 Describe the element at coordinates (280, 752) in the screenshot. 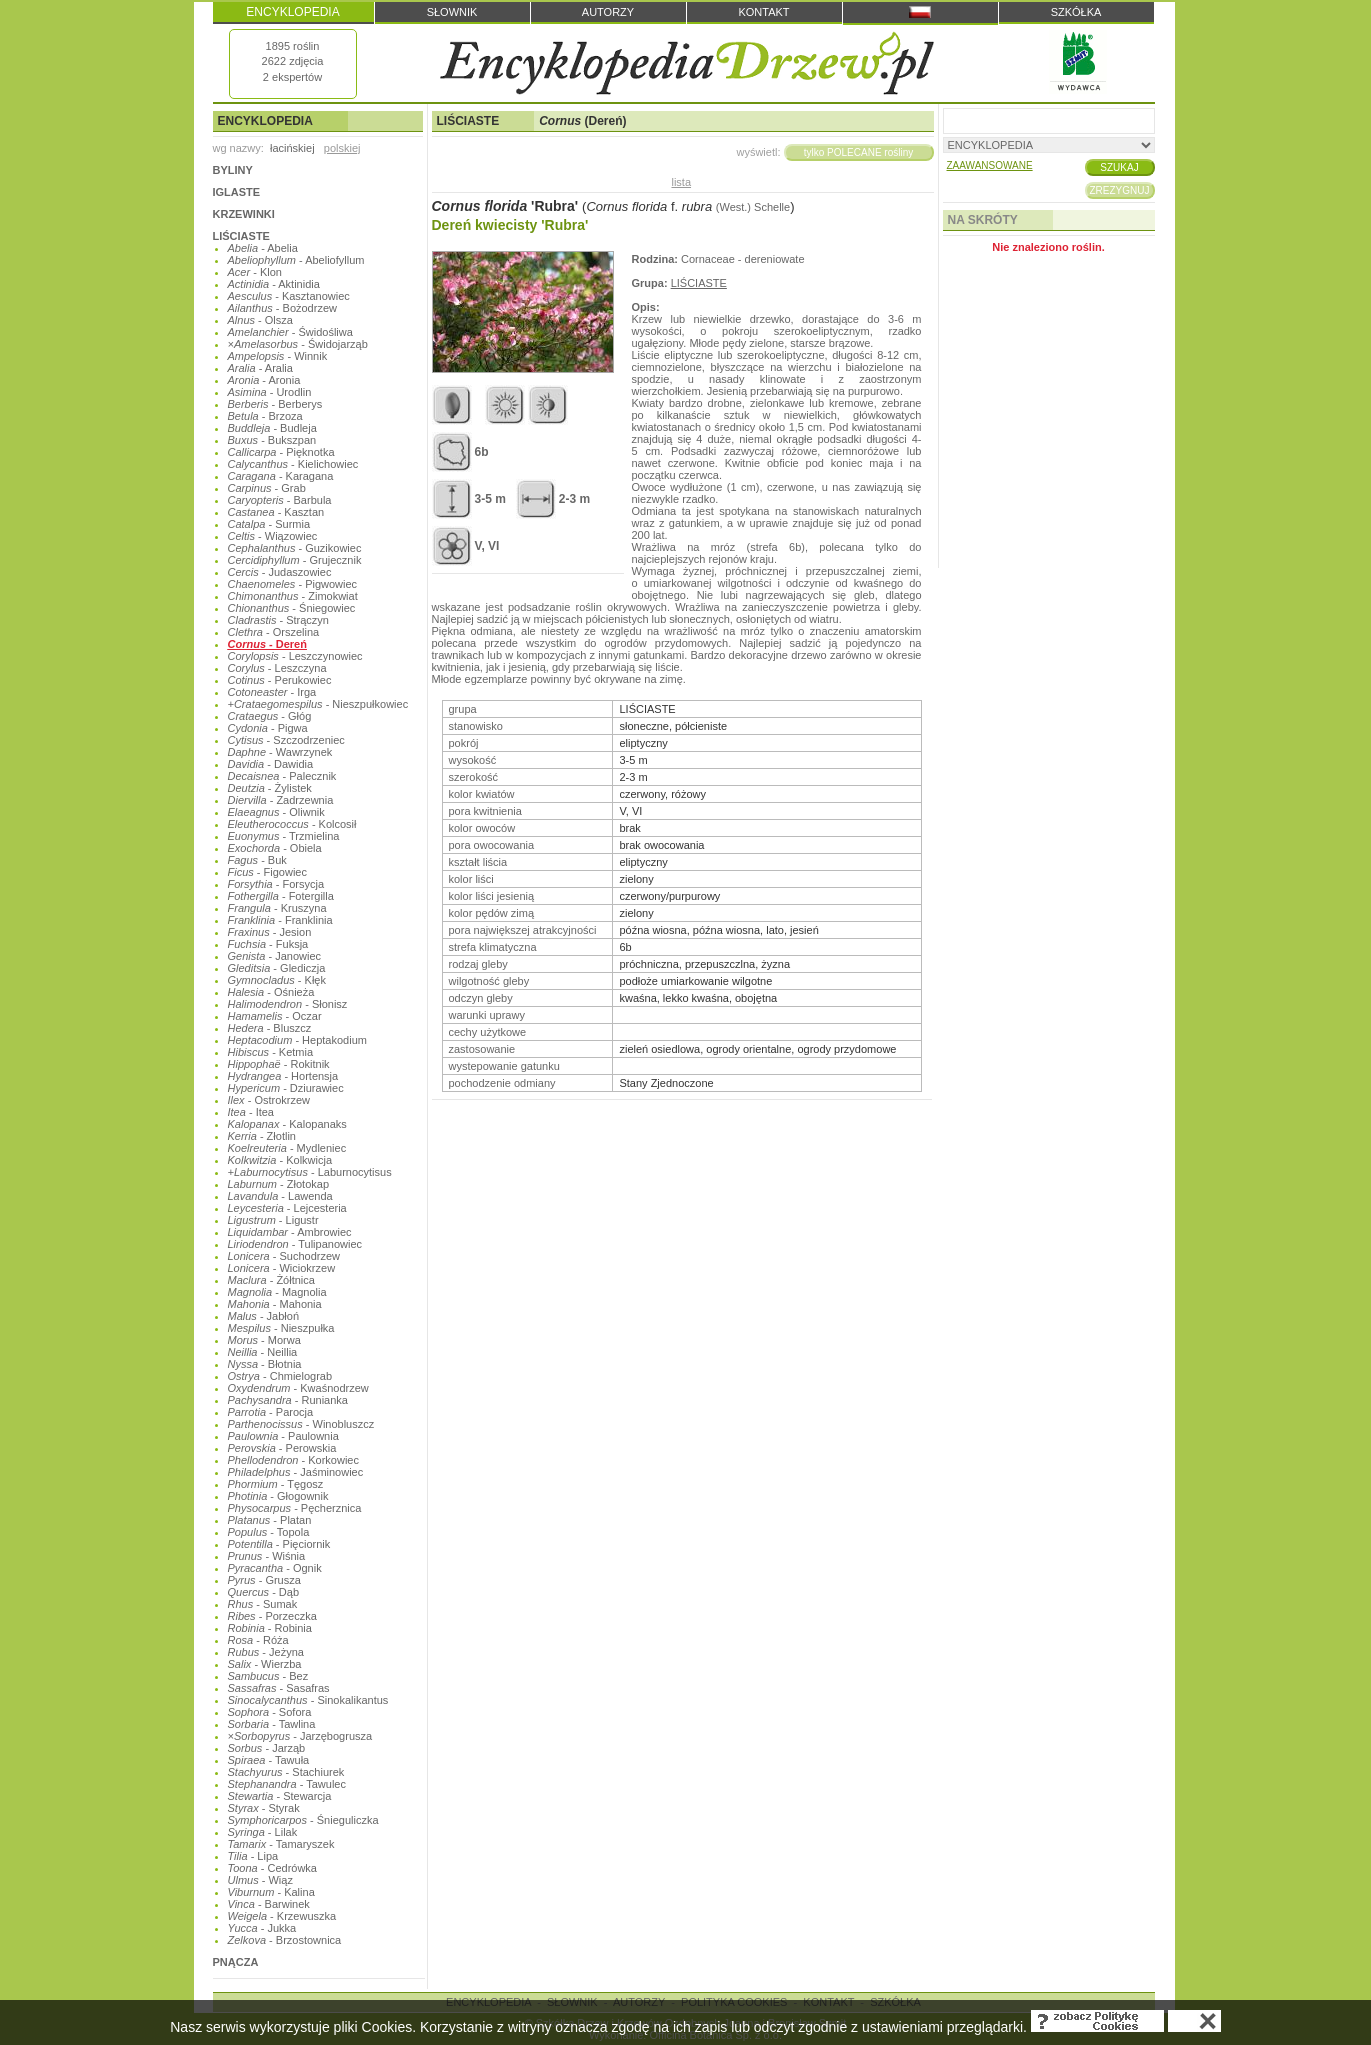

I see `- Wawrzynek` at that location.